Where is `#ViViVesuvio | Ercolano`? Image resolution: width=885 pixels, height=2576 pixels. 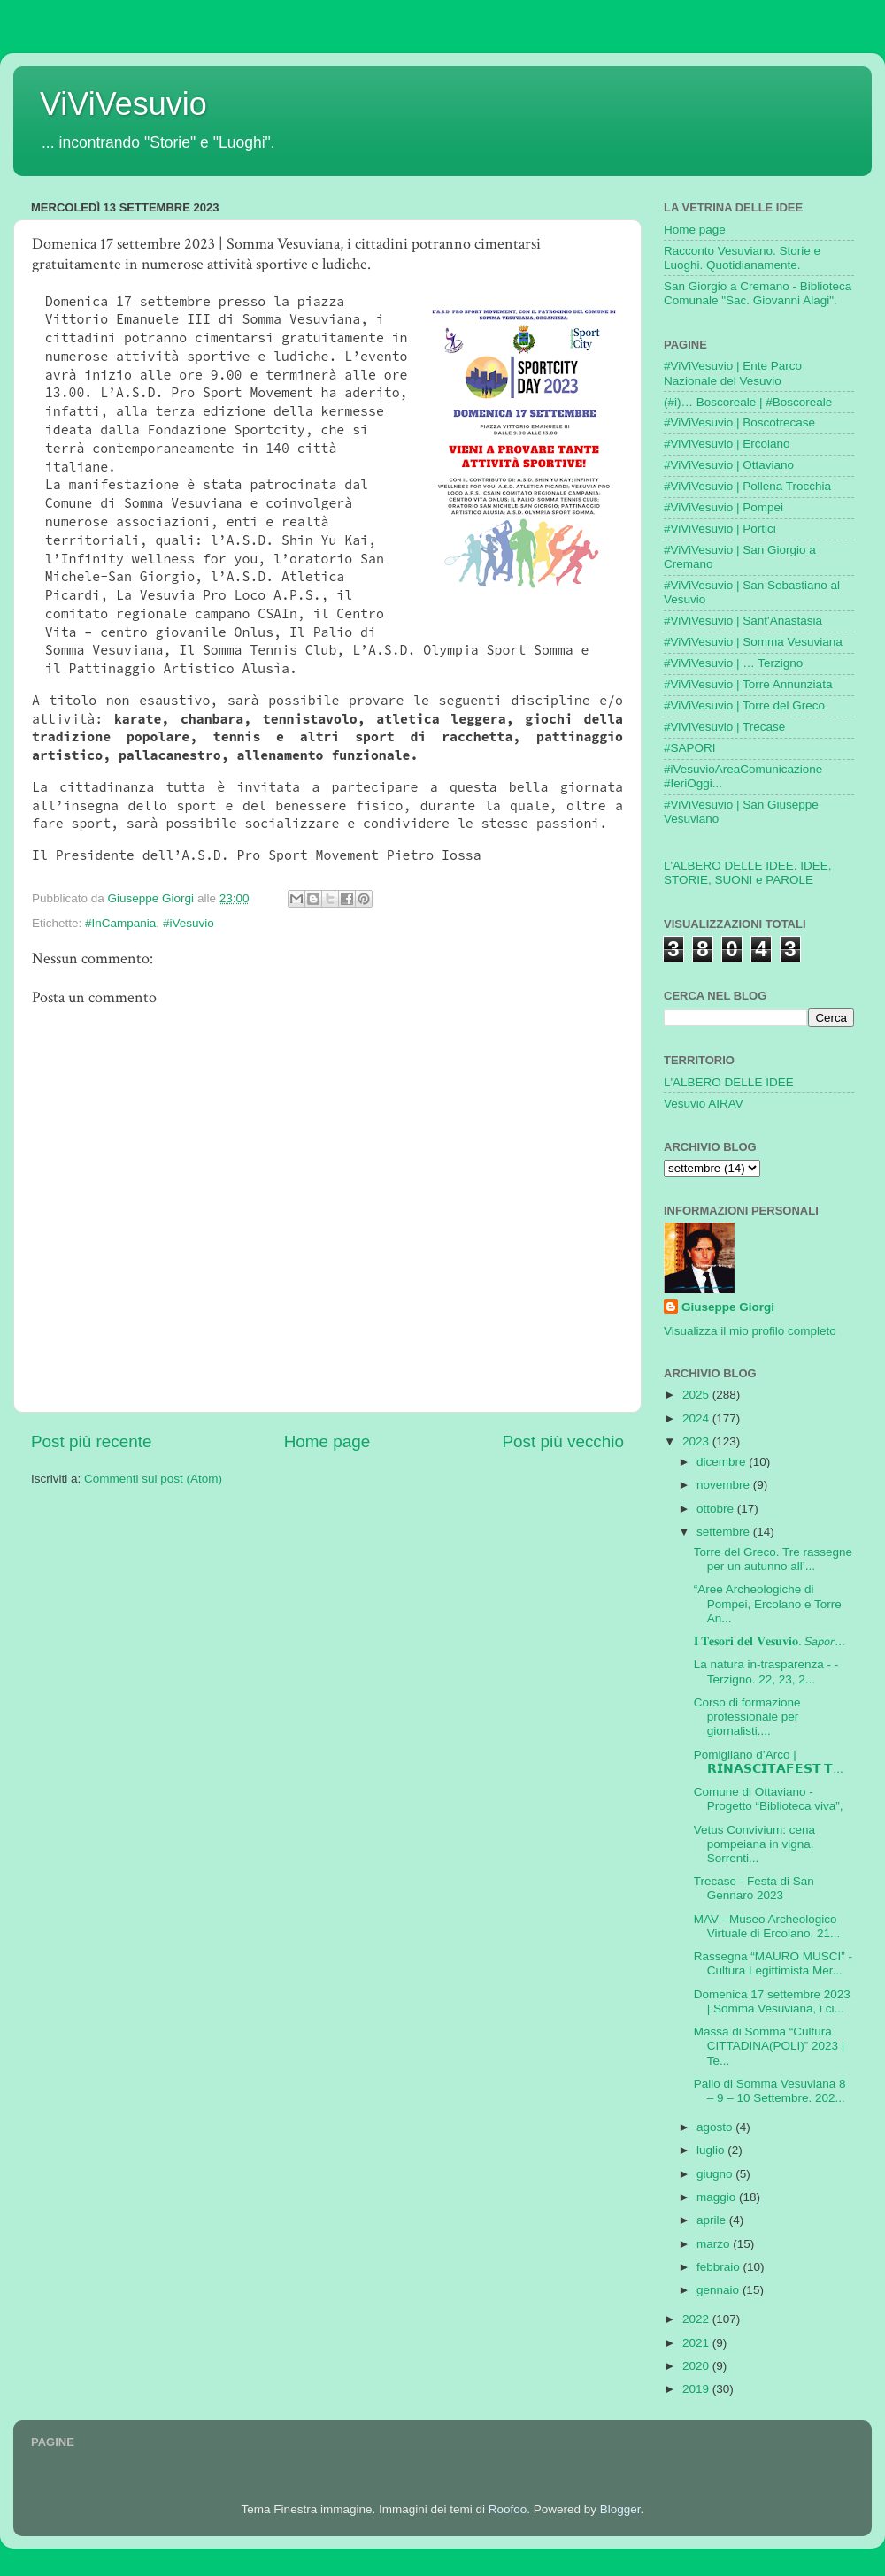
#ViViVesuvio | Ercolano is located at coordinates (727, 443).